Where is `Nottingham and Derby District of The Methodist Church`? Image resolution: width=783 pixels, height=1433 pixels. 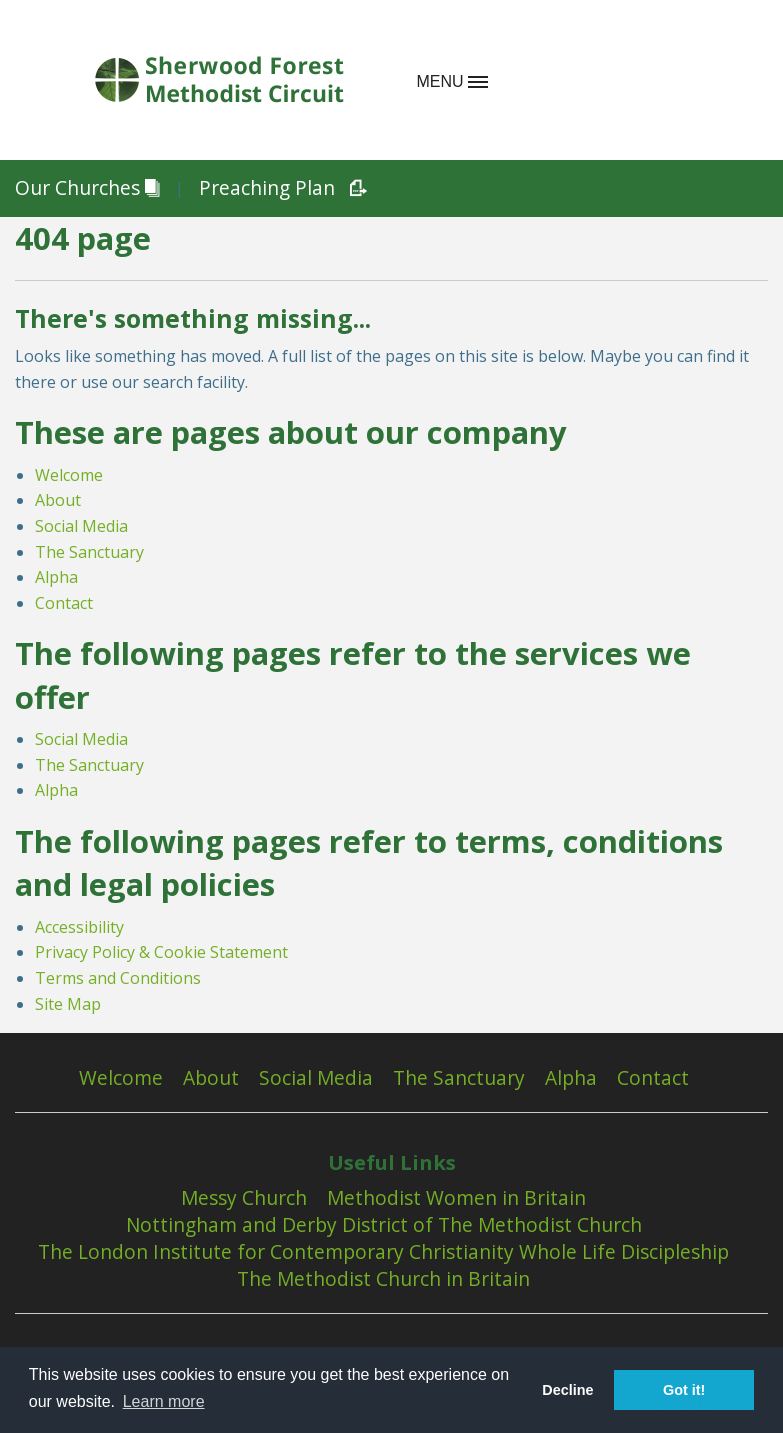
Nottingham and Derby District of The Methodist Church is located at coordinates (384, 1225).